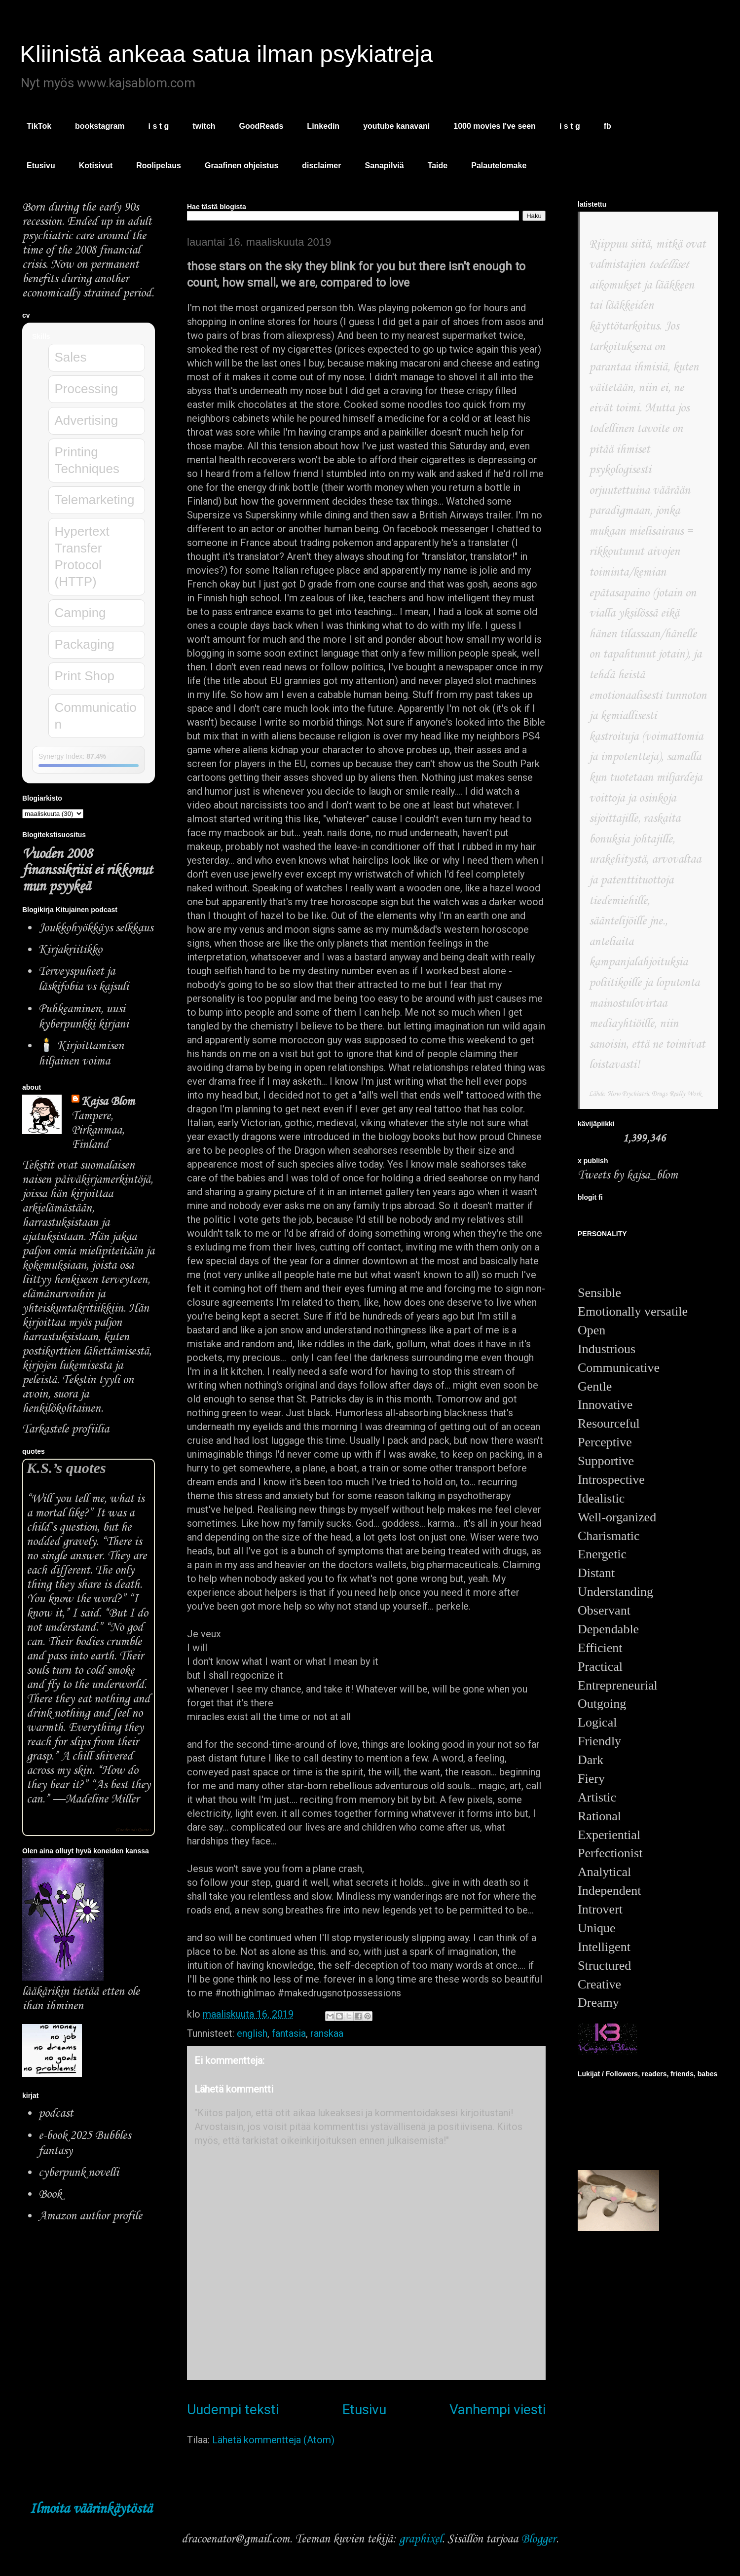 Image resolution: width=740 pixels, height=2576 pixels. Describe the element at coordinates (438, 165) in the screenshot. I see `Taide` at that location.